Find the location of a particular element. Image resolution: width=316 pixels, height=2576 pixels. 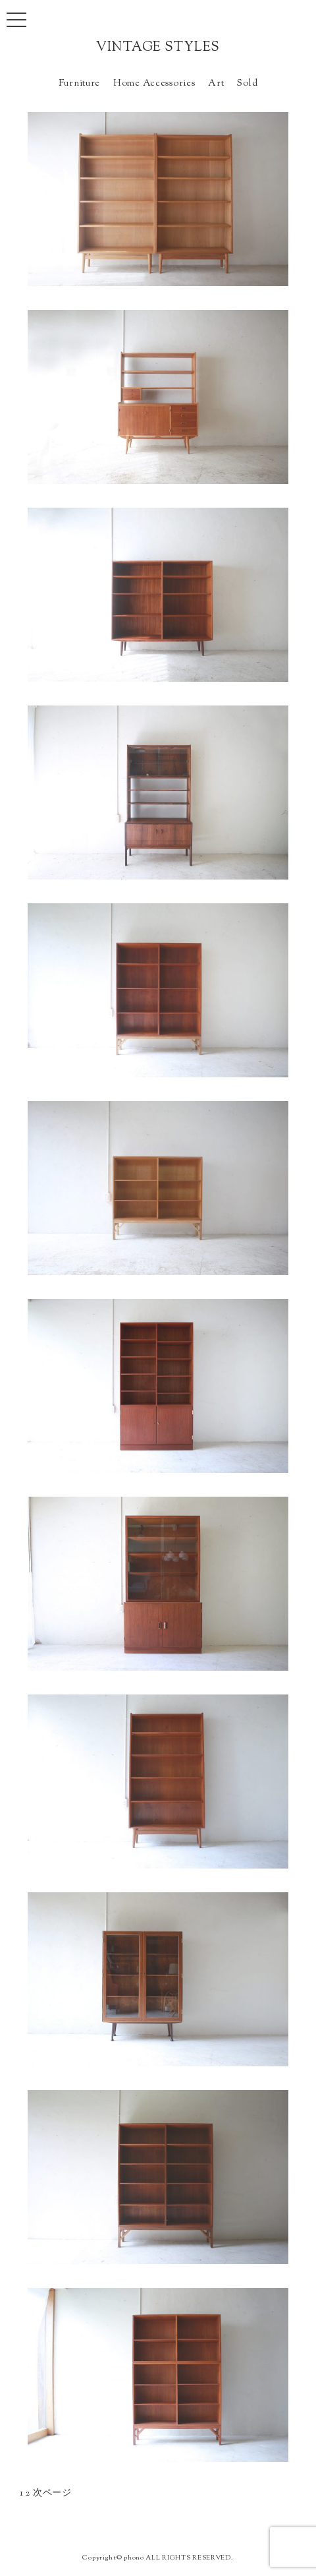

次ページ is located at coordinates (52, 2493).